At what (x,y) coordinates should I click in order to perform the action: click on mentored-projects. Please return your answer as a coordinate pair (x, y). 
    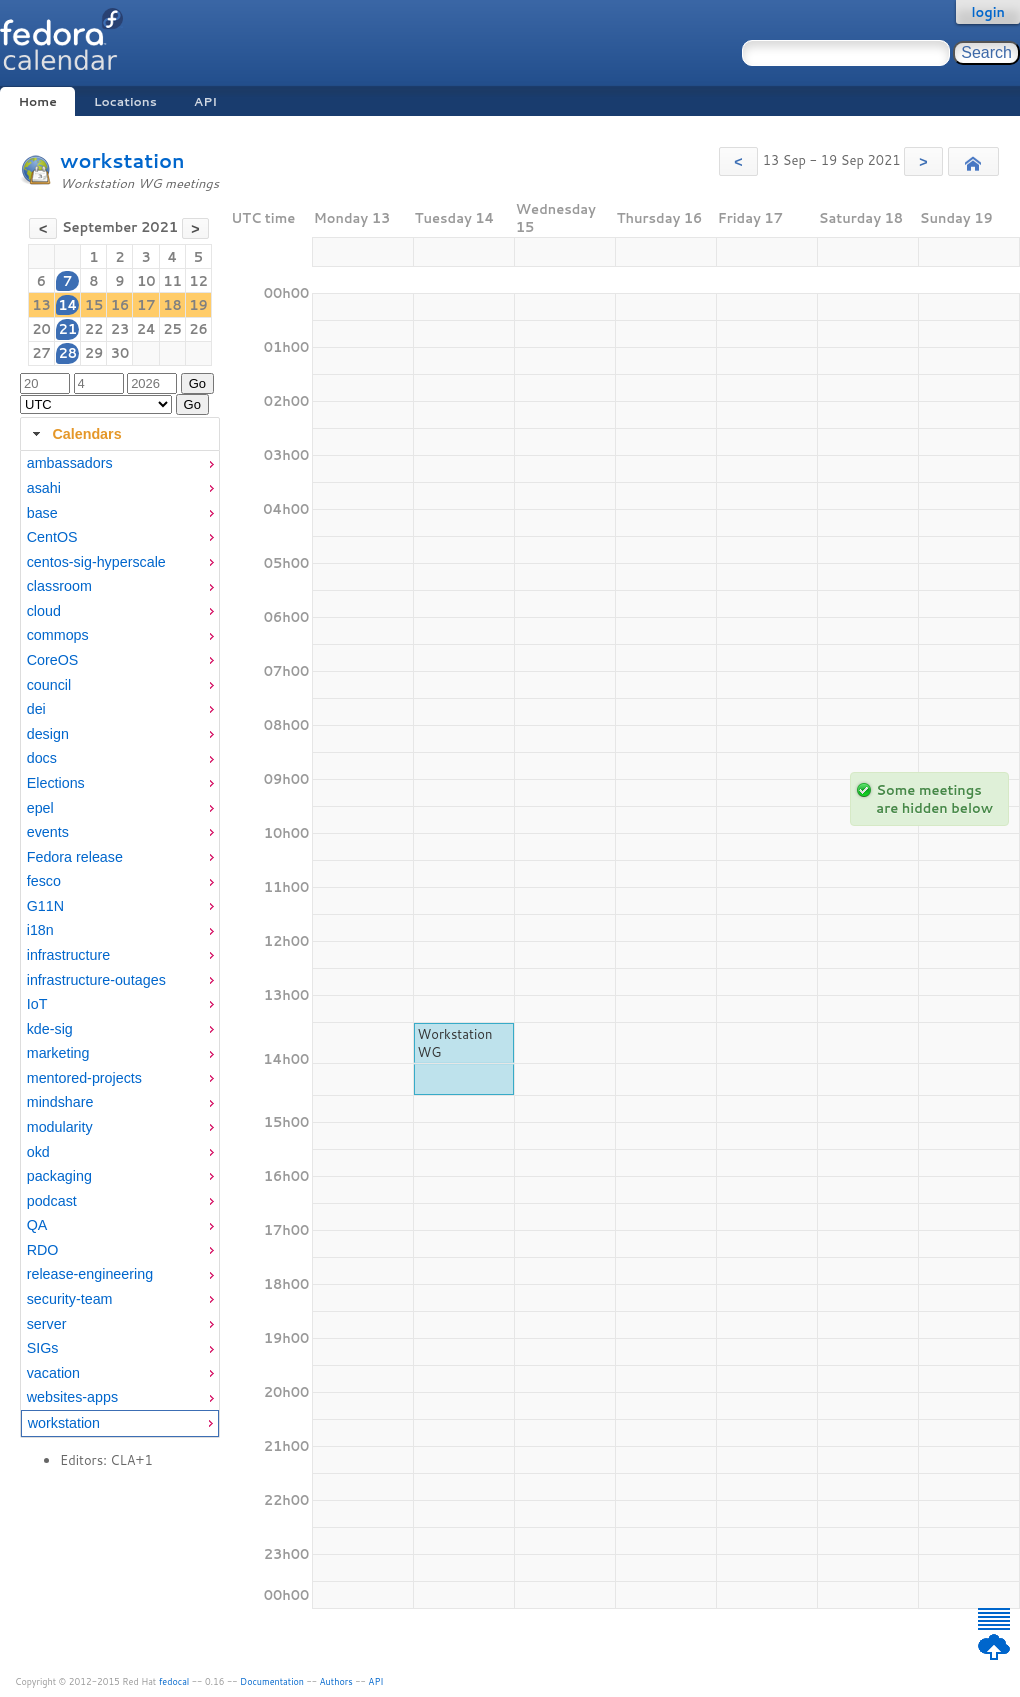
    Looking at the image, I should click on (84, 1078).